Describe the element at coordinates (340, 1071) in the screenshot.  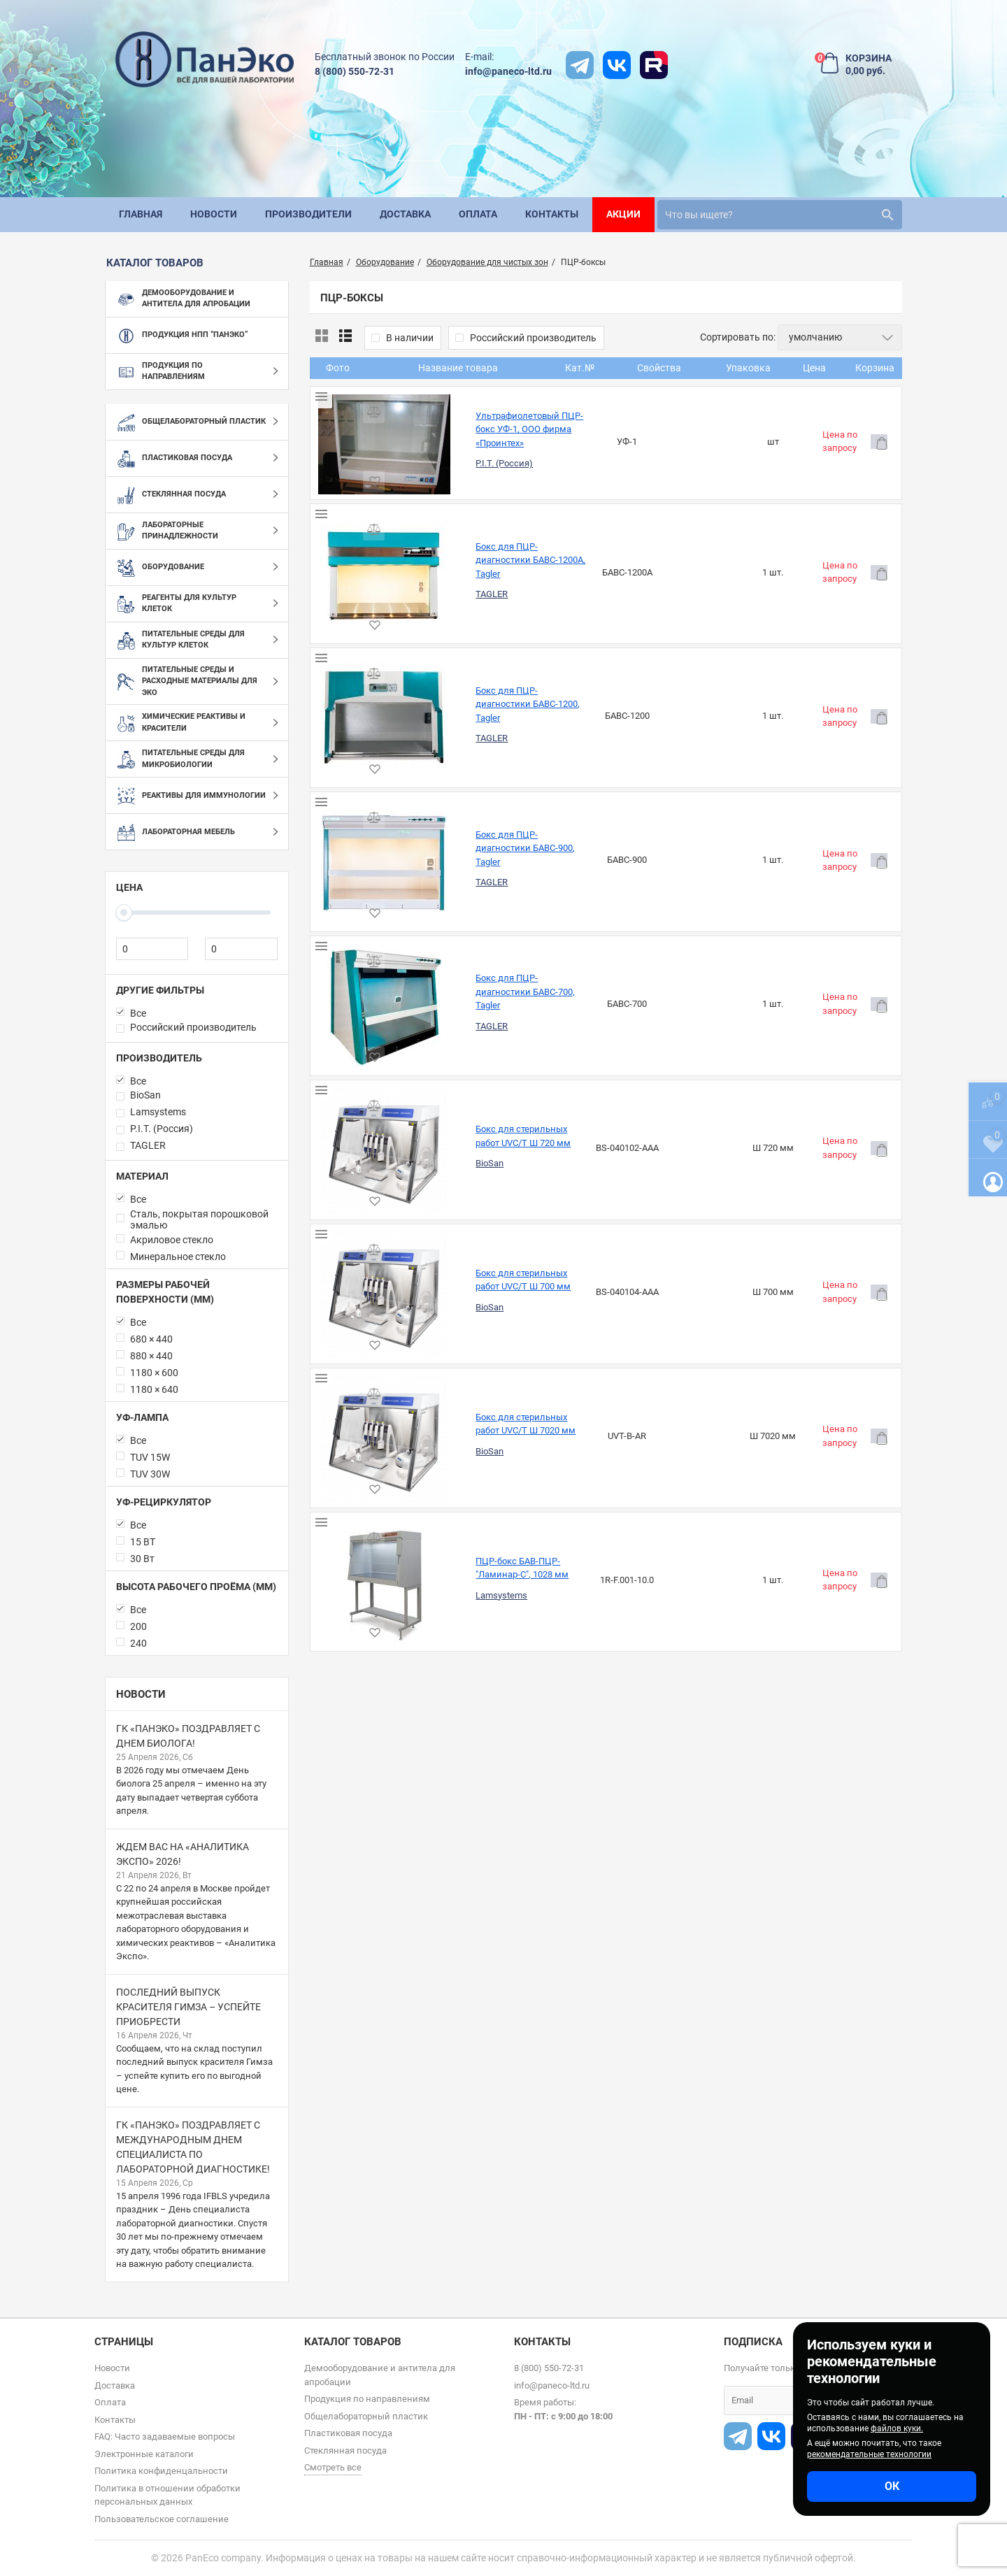
I see `[ПЦР-бокс БАВ-ПЦР-"Ламинар-С", 1028 мм]` at that location.